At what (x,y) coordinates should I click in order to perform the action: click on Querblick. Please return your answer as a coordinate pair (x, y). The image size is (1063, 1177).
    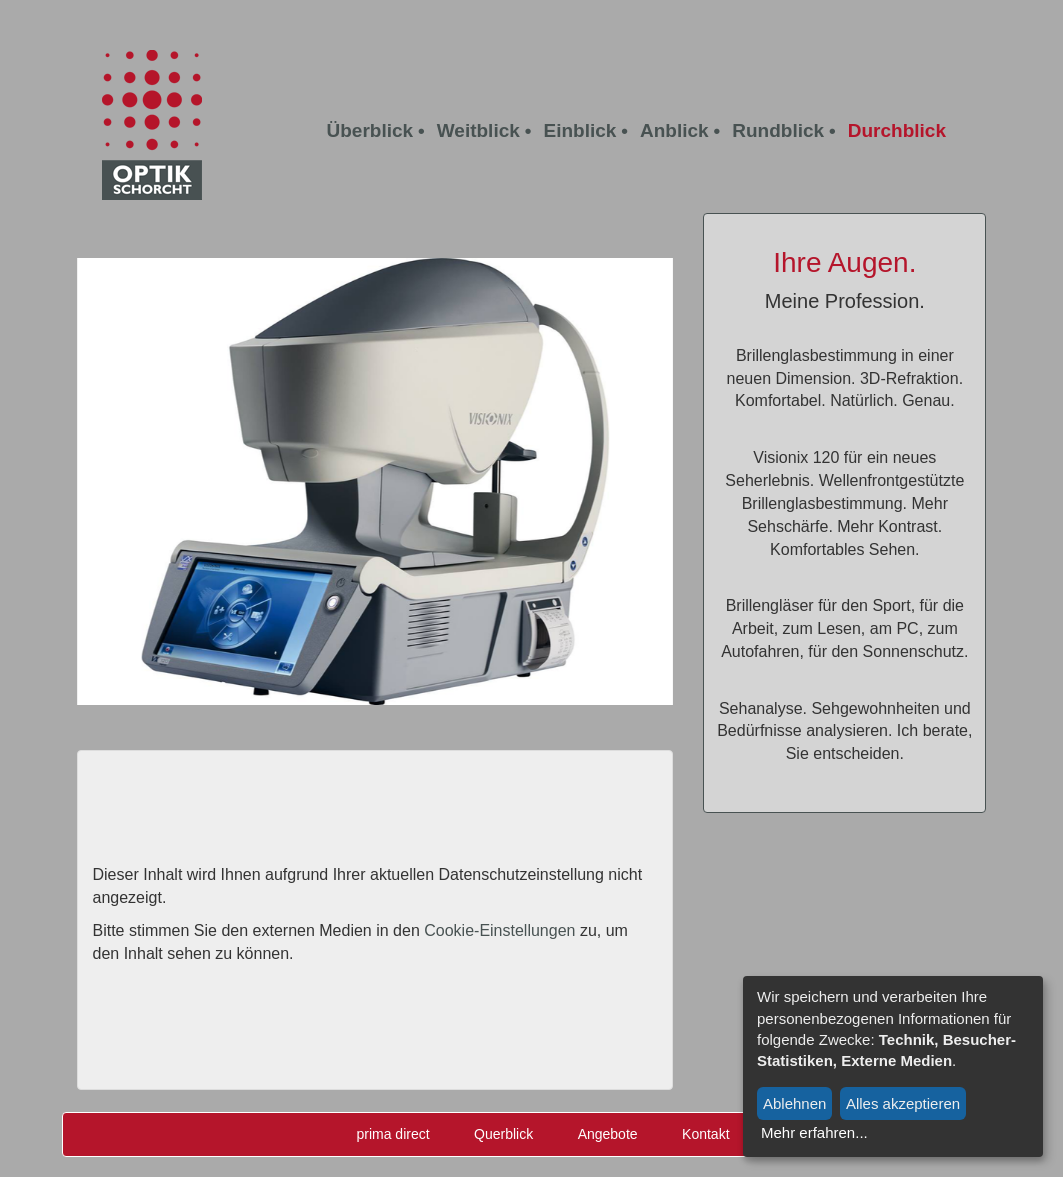
    Looking at the image, I should click on (503, 1134).